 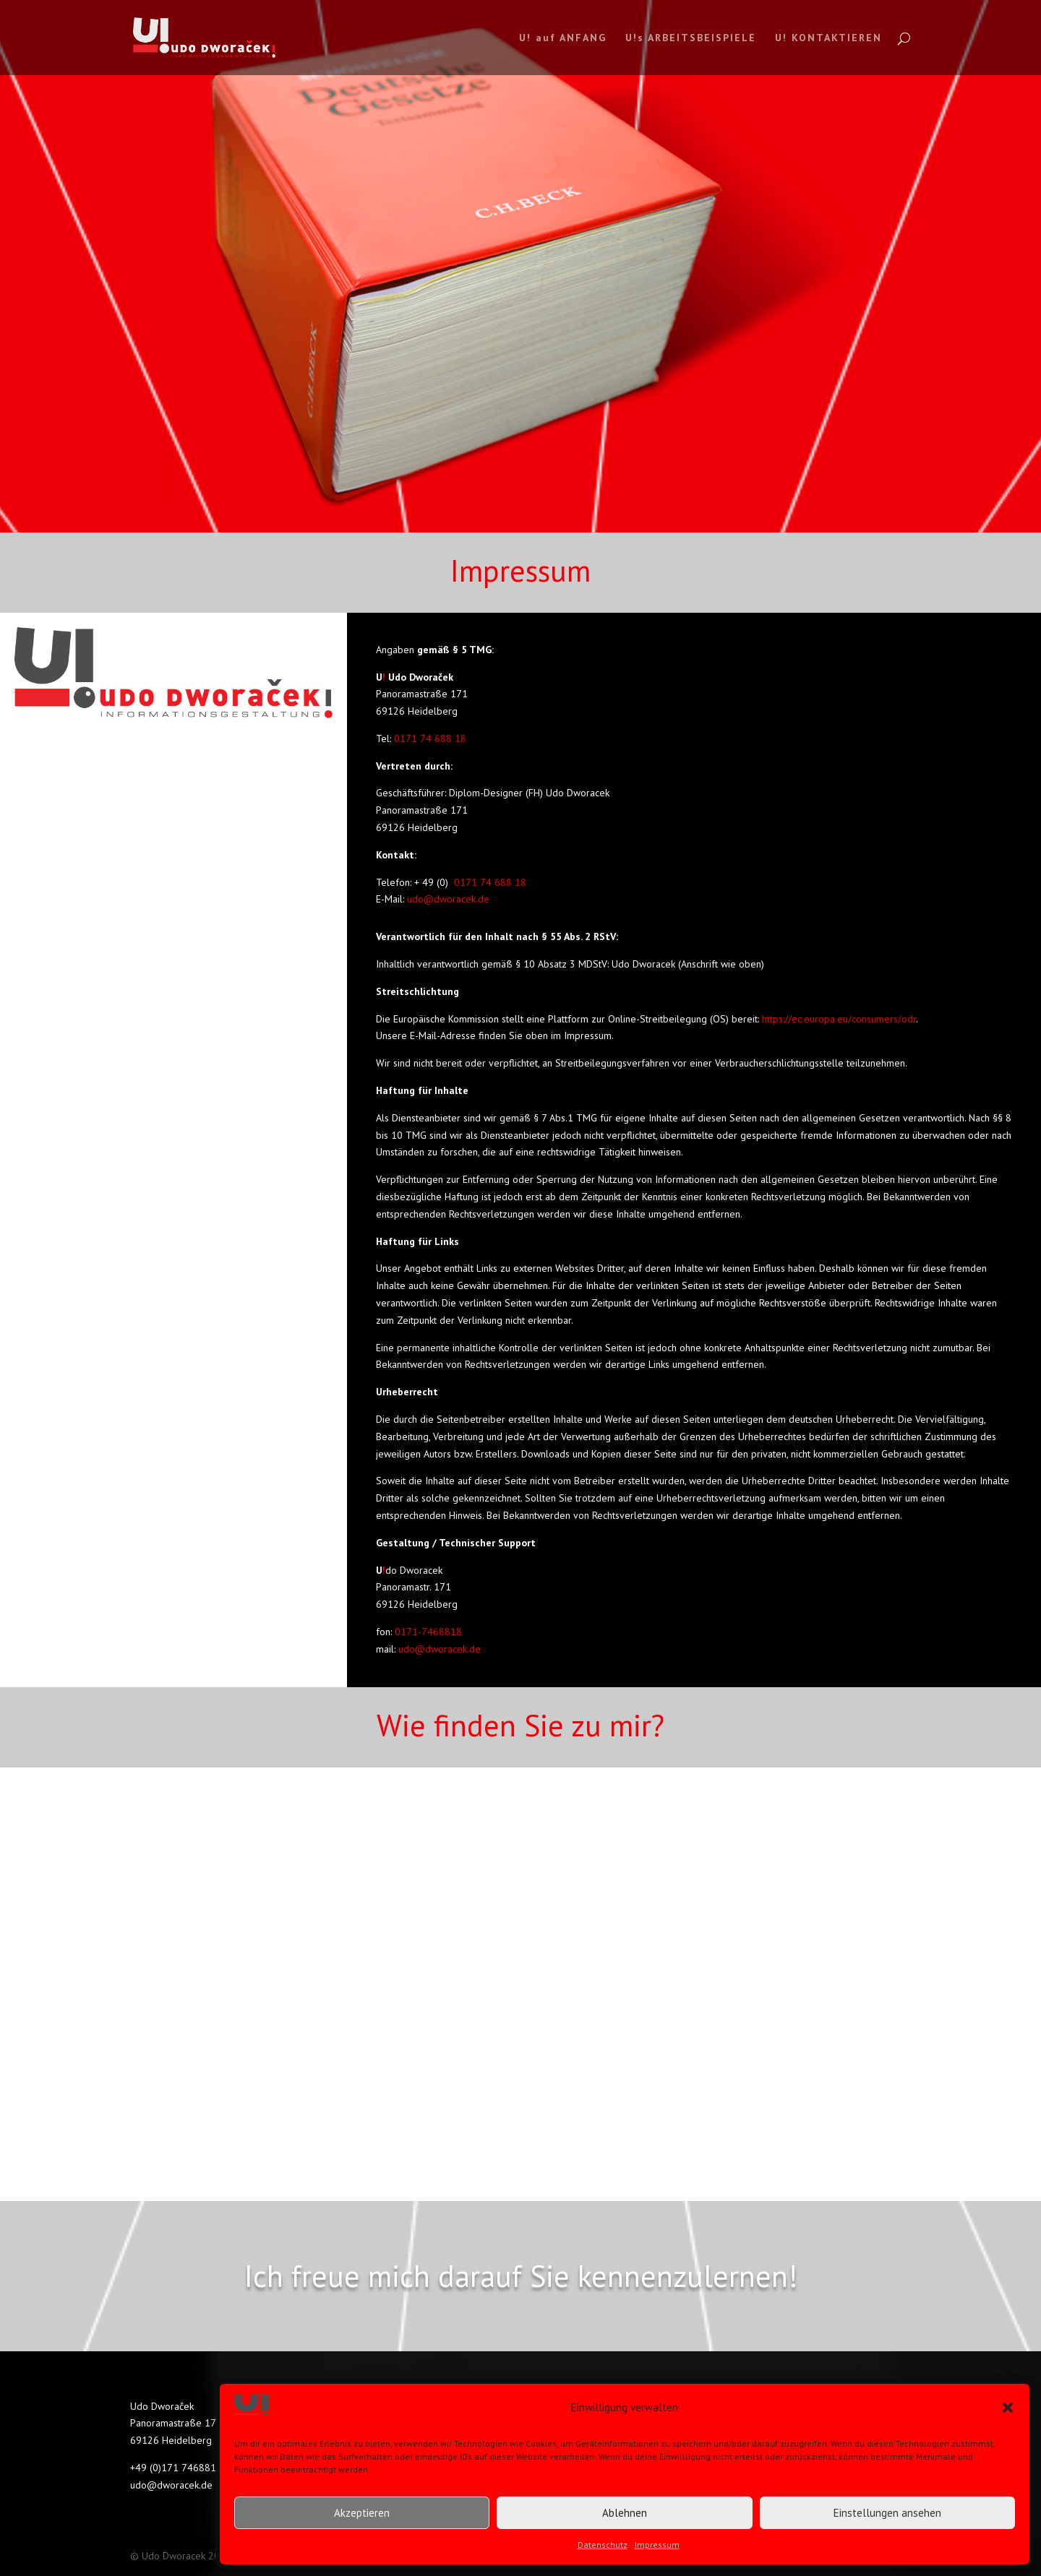 I want to click on 0171 74 688 18, so click(x=428, y=738).